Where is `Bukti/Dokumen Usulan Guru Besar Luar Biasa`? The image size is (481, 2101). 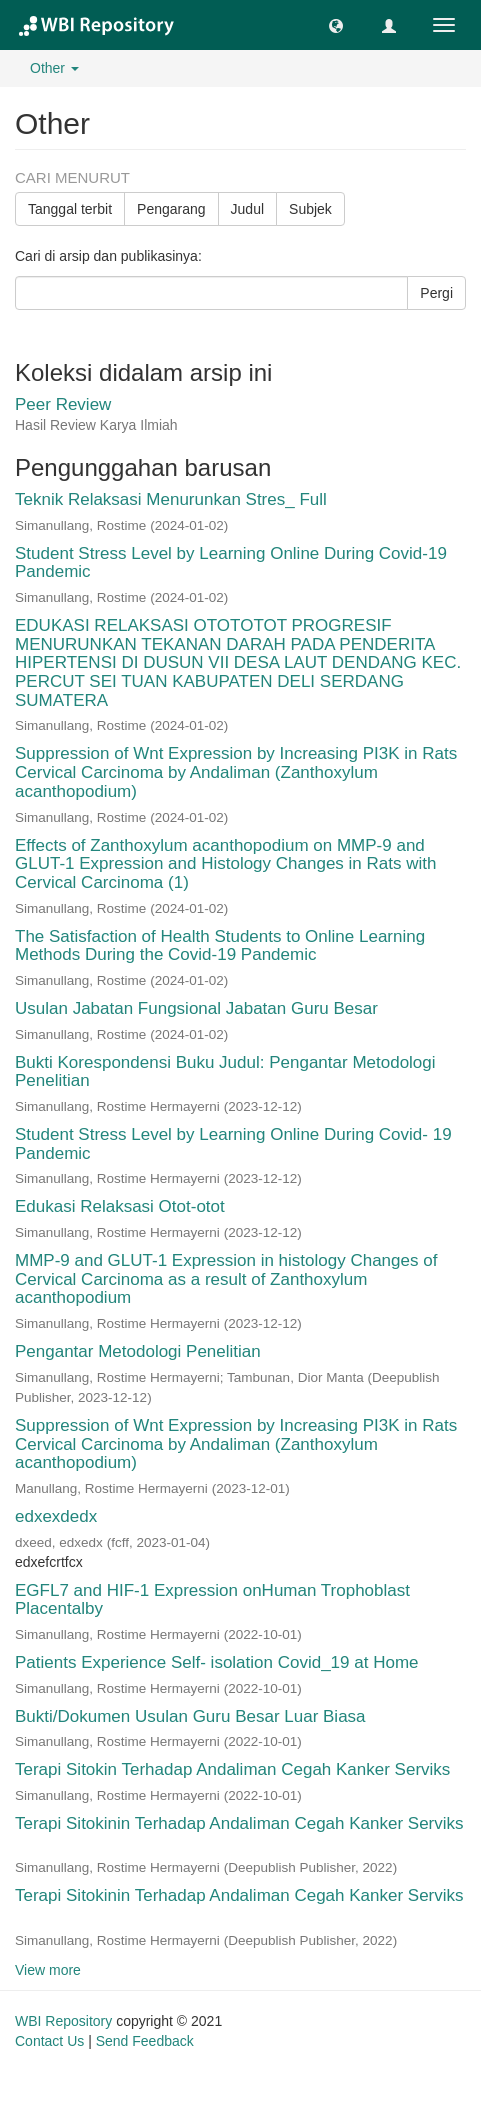
Bukti/Dokumen Usulan Guru Besar Luar Biasa is located at coordinates (190, 1716).